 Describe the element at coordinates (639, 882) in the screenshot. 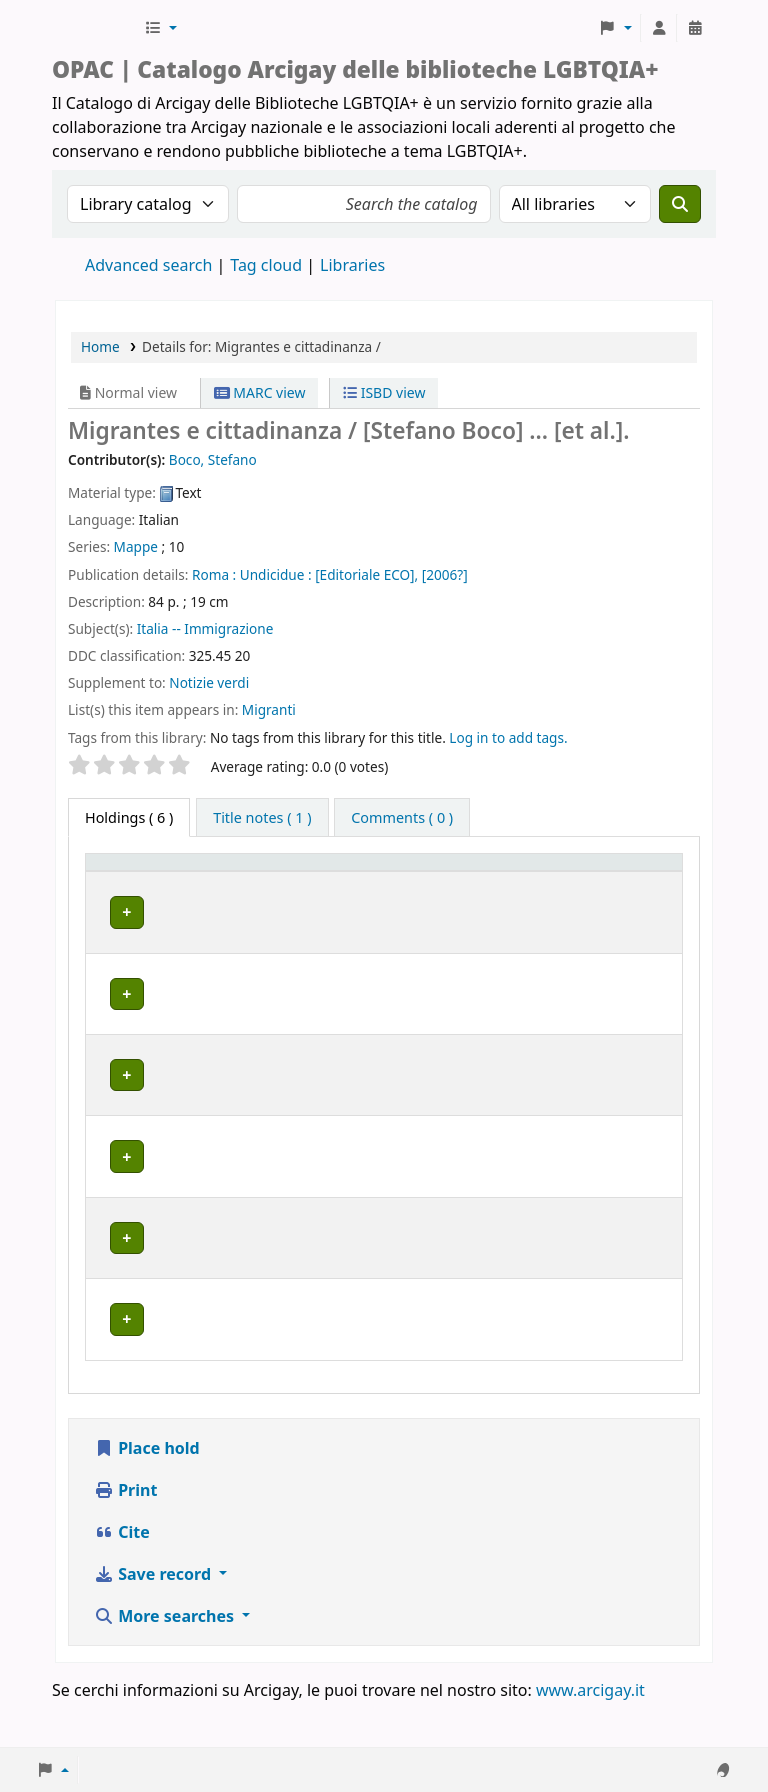

I see `[Notes: Activate to sort]` at that location.